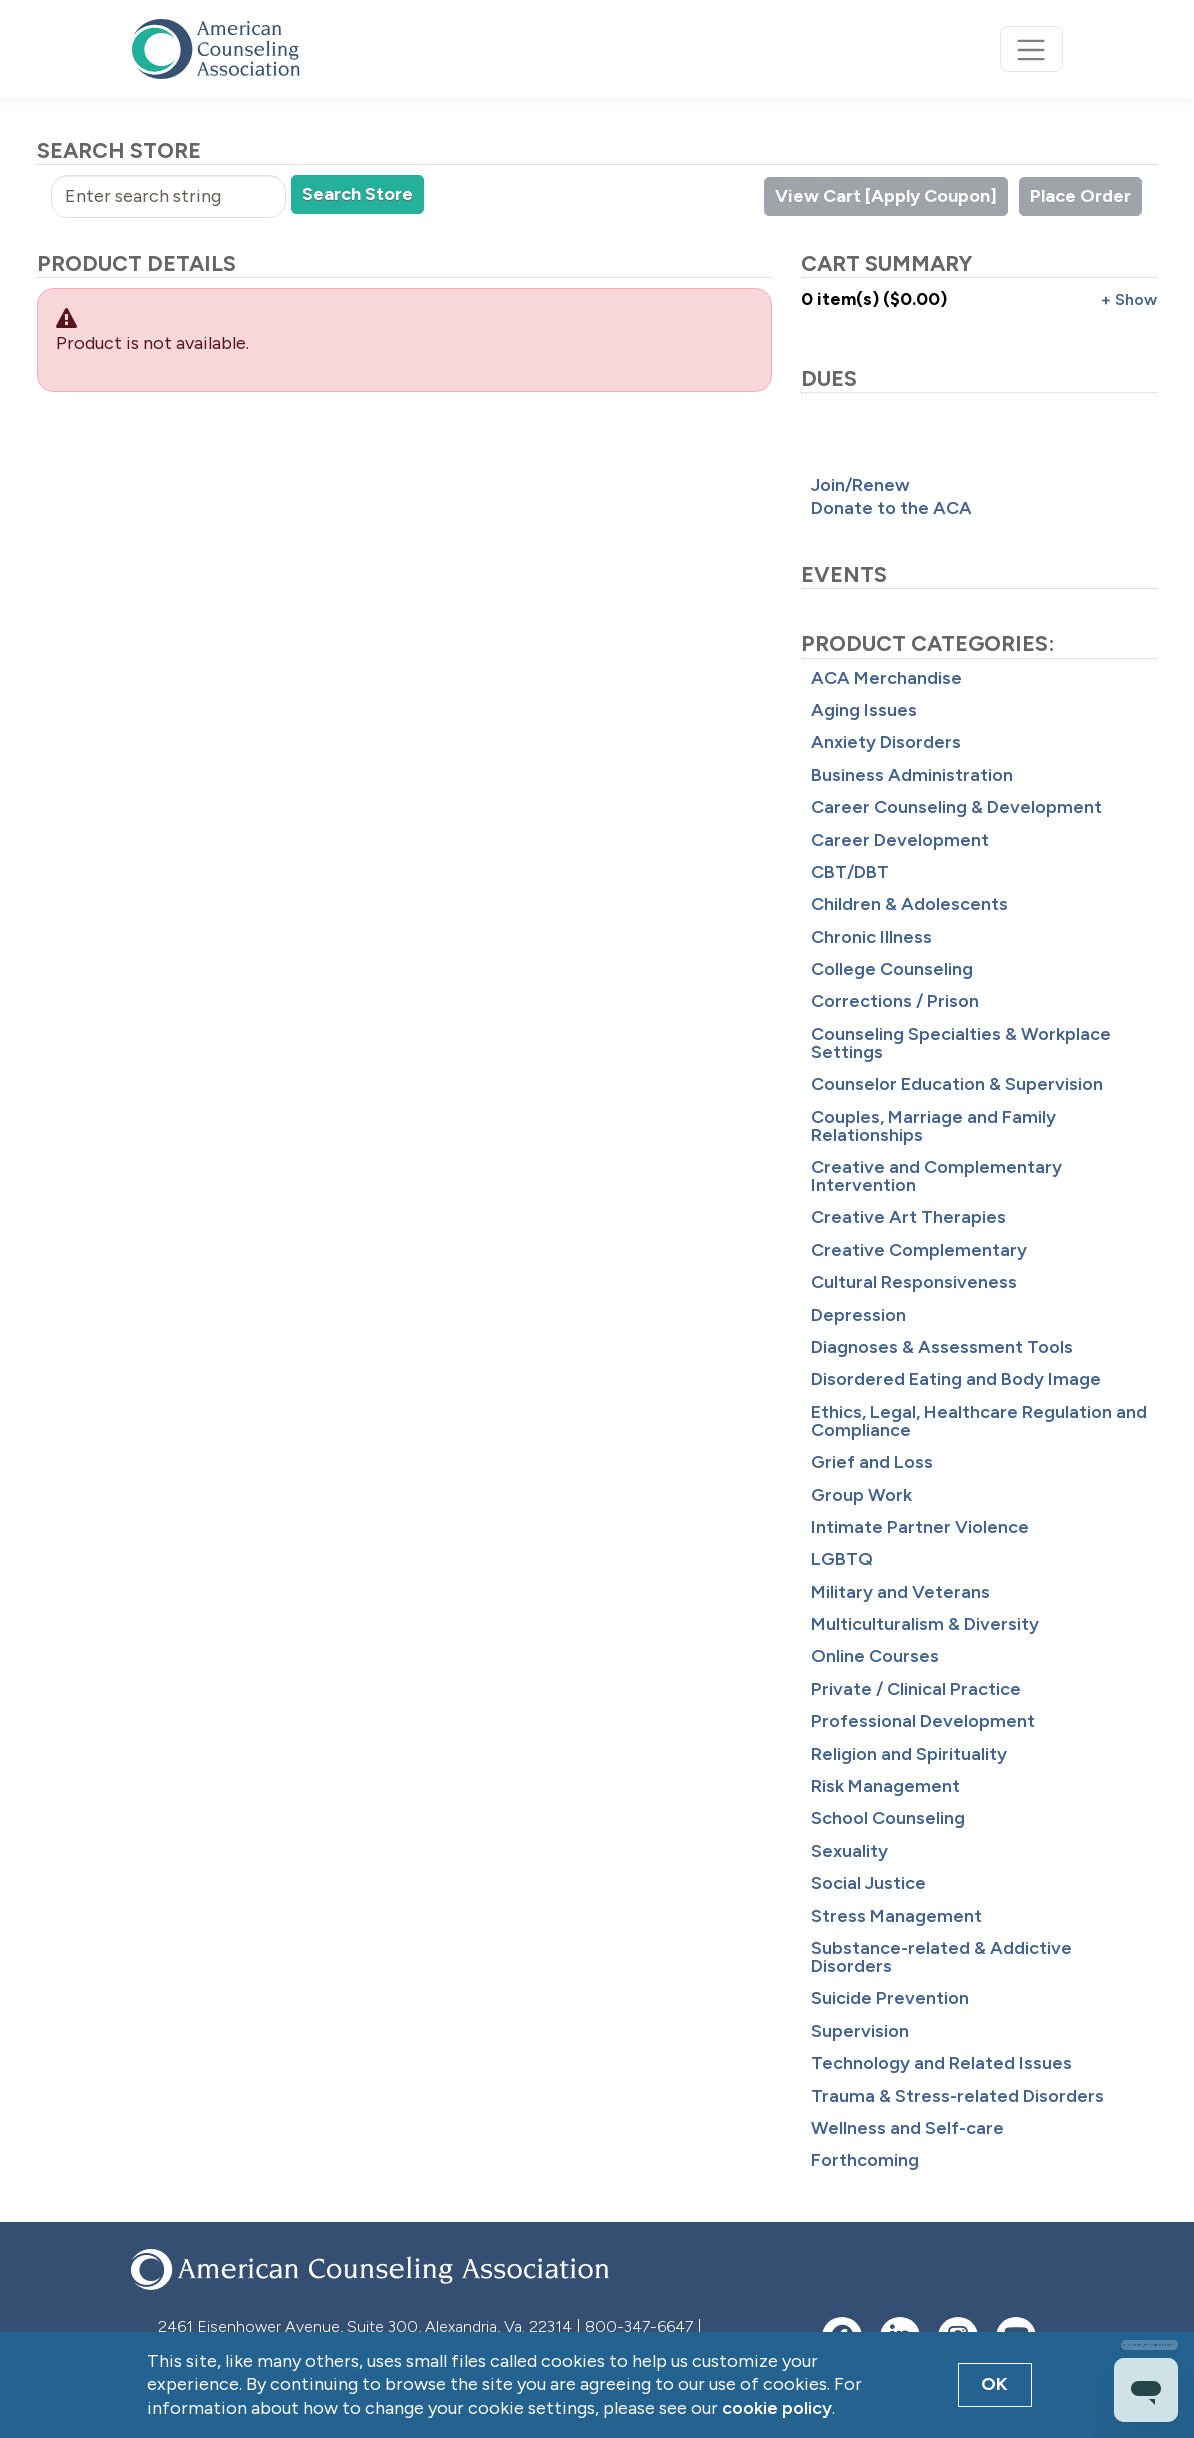 The width and height of the screenshot is (1194, 2438). I want to click on Aging Issues, so click(864, 710).